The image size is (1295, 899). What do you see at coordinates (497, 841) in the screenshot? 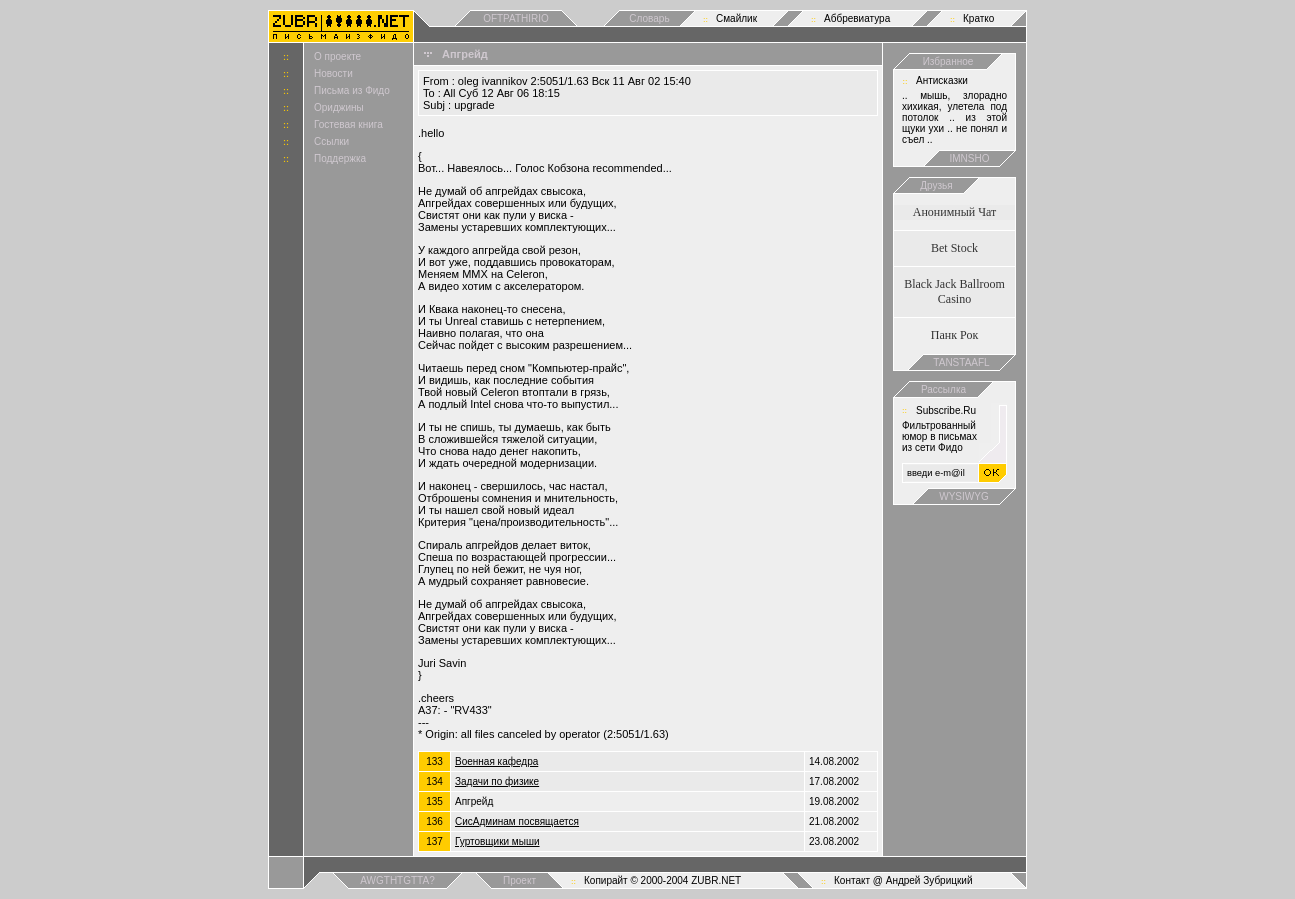
I see `Гуртовщики мыши` at bounding box center [497, 841].